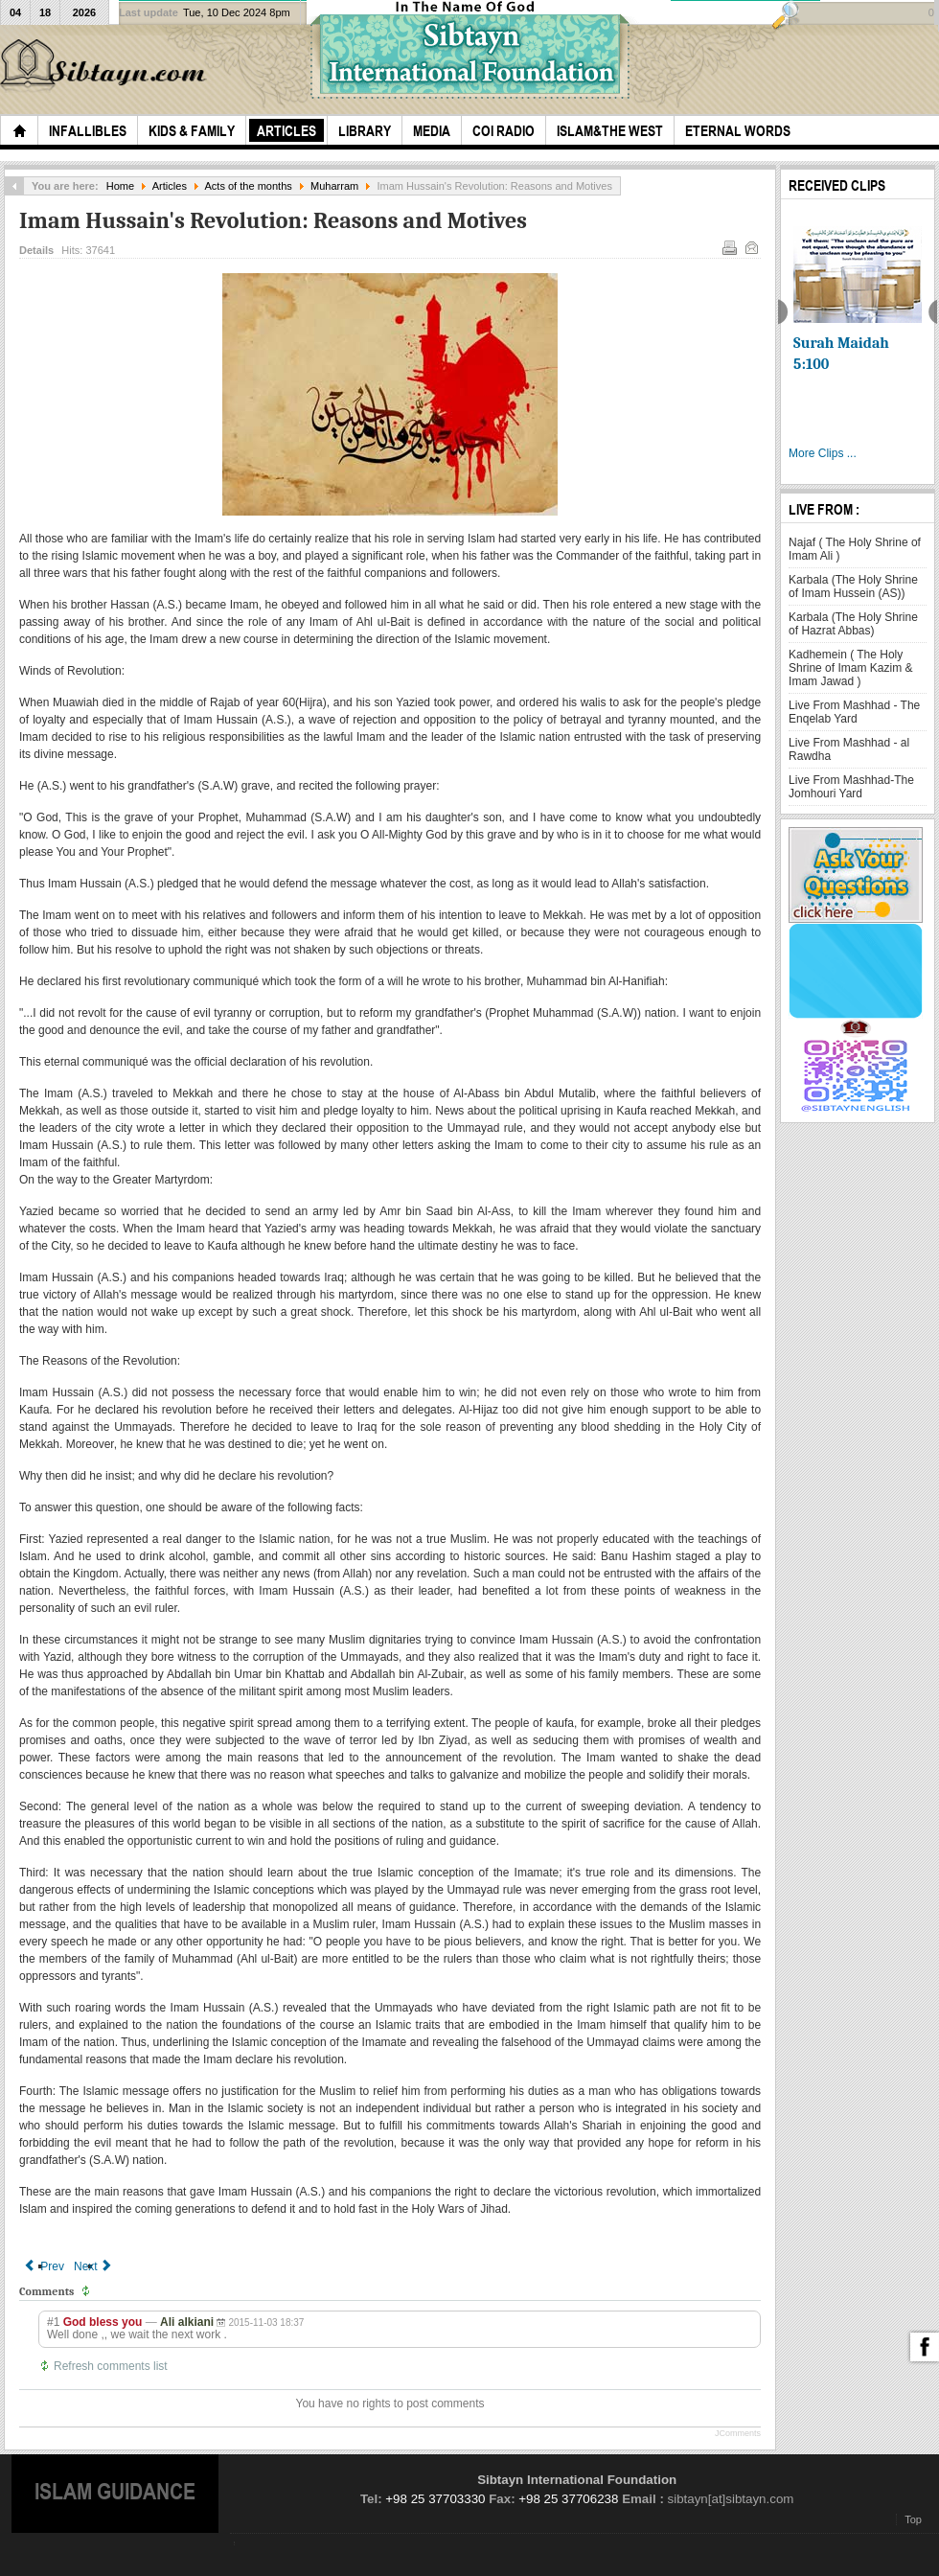 This screenshot has height=2576, width=939. I want to click on Home, so click(120, 186).